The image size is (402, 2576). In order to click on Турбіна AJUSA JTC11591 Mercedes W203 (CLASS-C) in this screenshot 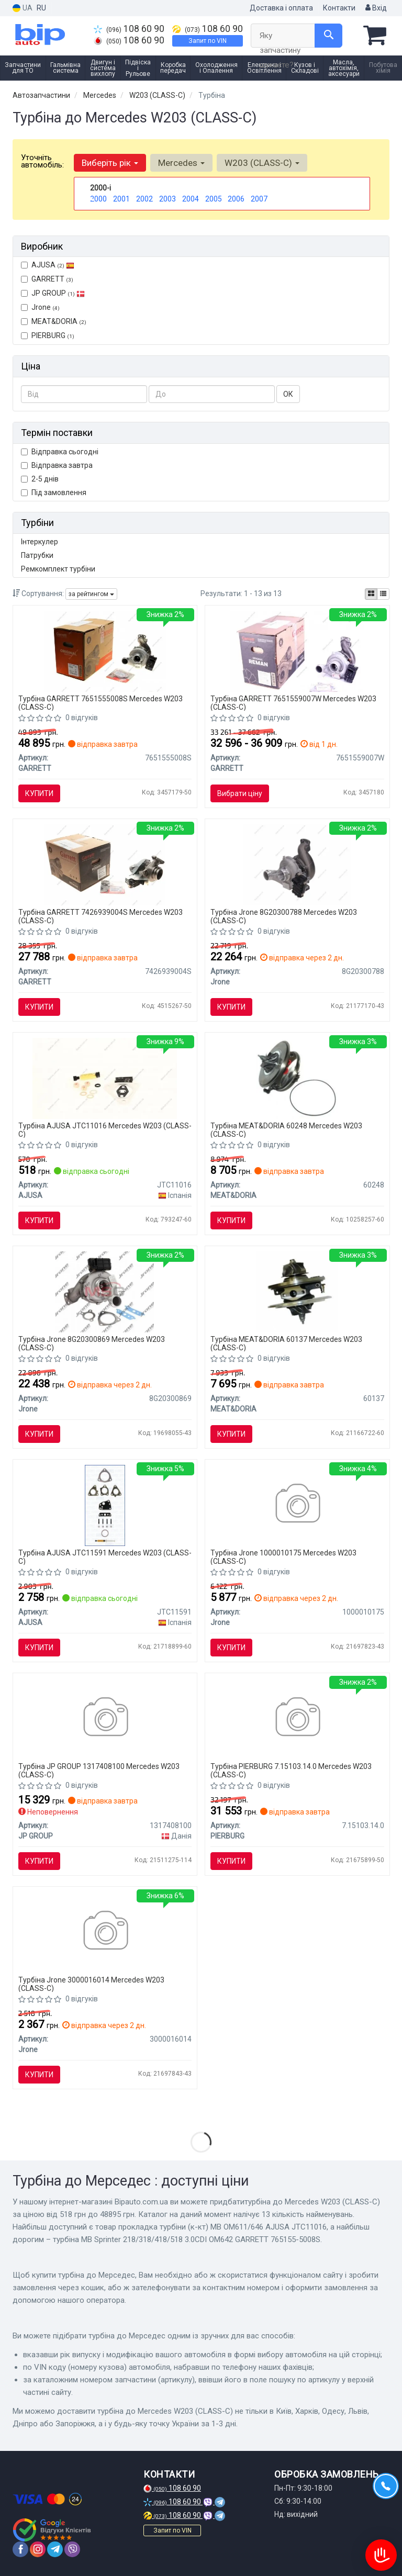, I will do `click(105, 1557)`.